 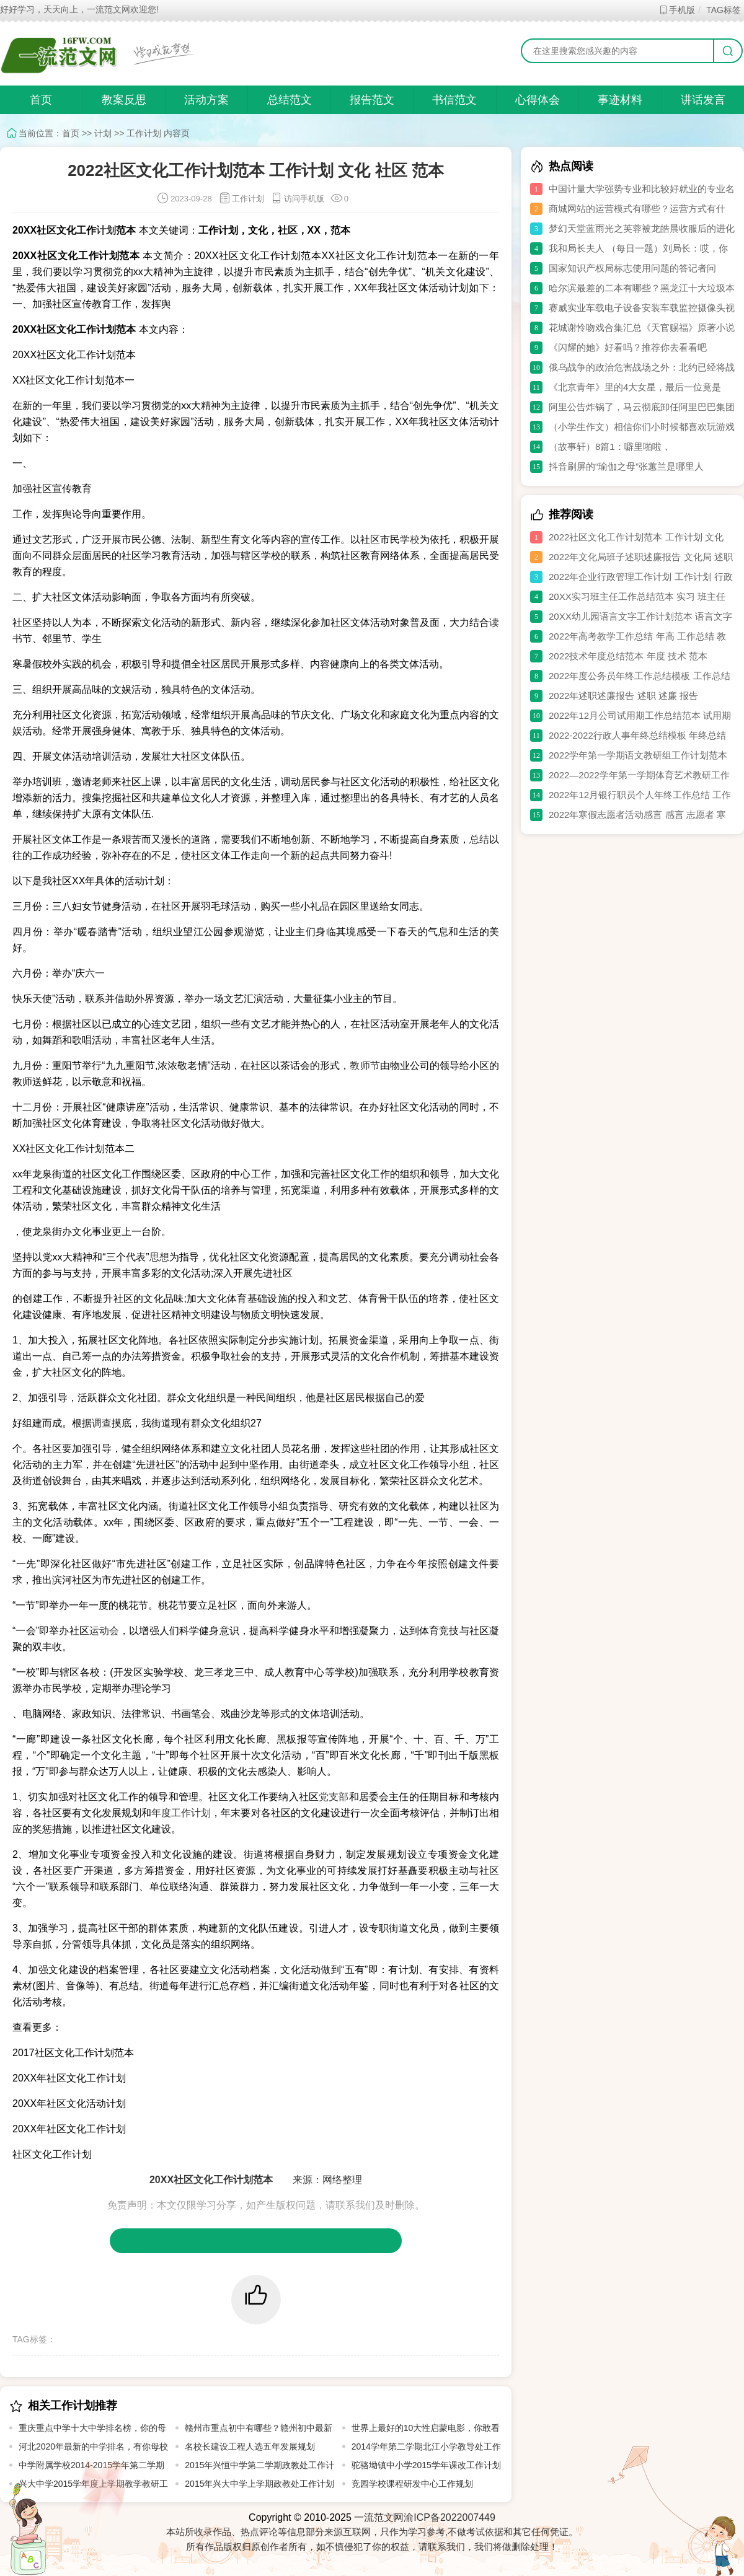 What do you see at coordinates (41, 100) in the screenshot?
I see `首页` at bounding box center [41, 100].